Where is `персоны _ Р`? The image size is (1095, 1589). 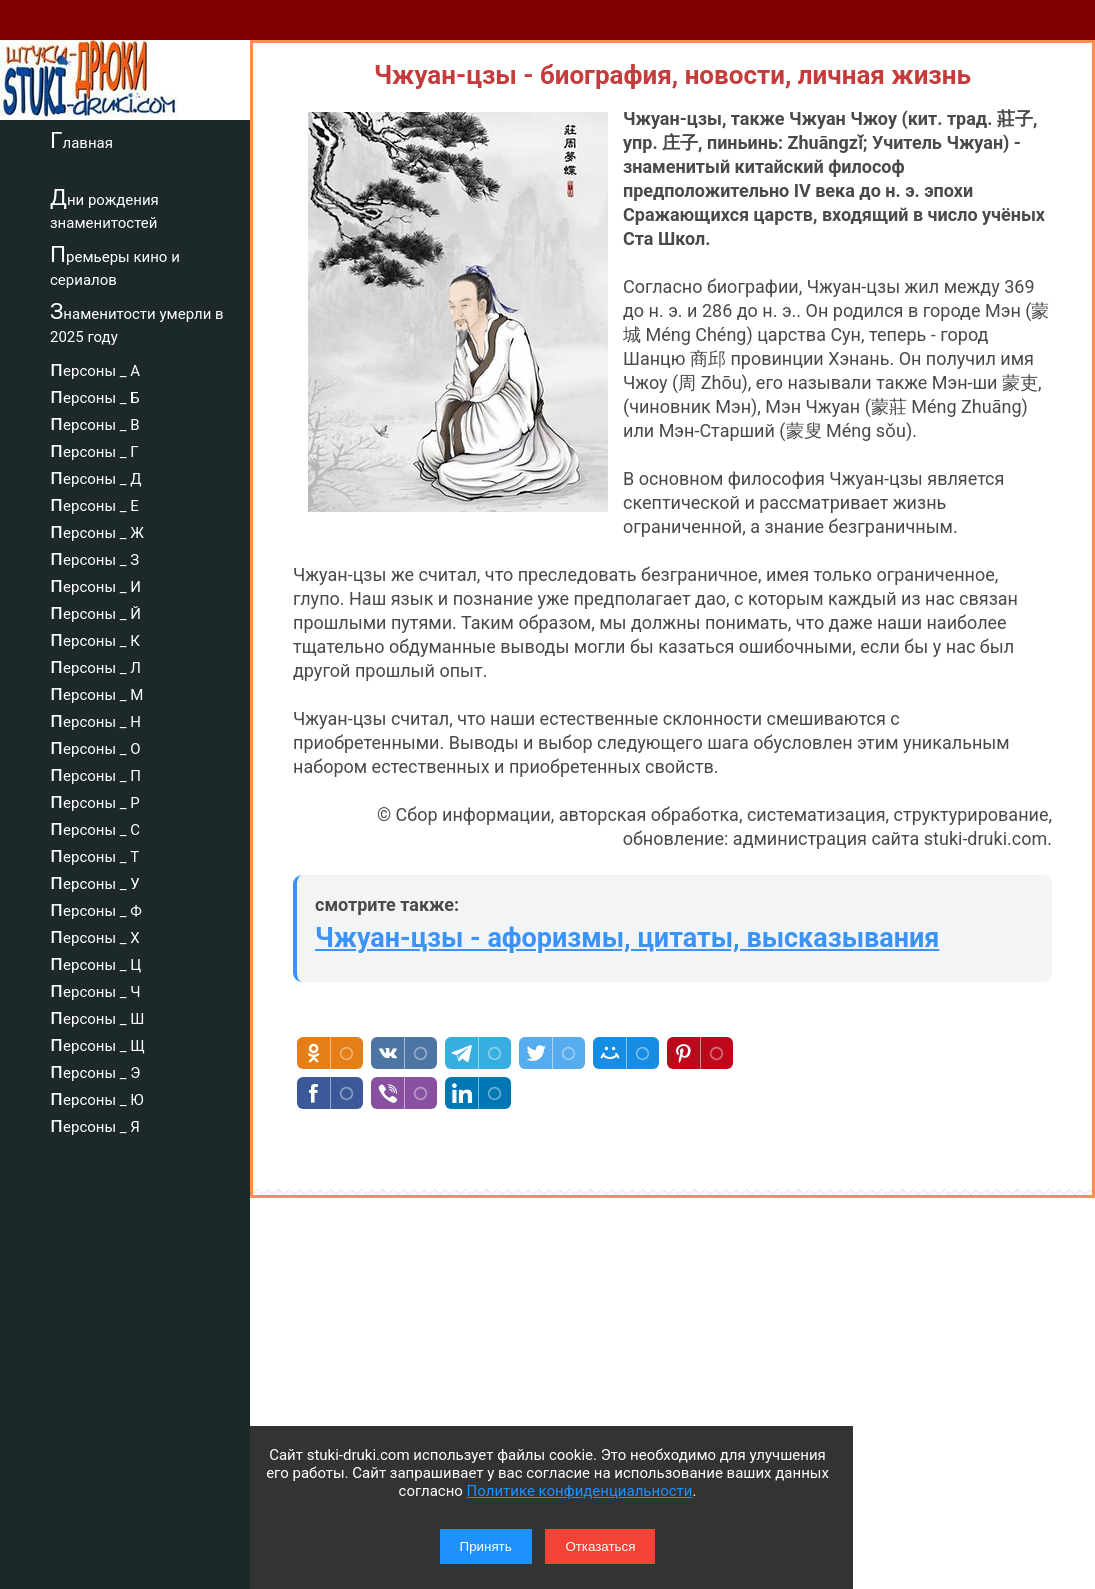 персоны _ Р is located at coordinates (95, 800).